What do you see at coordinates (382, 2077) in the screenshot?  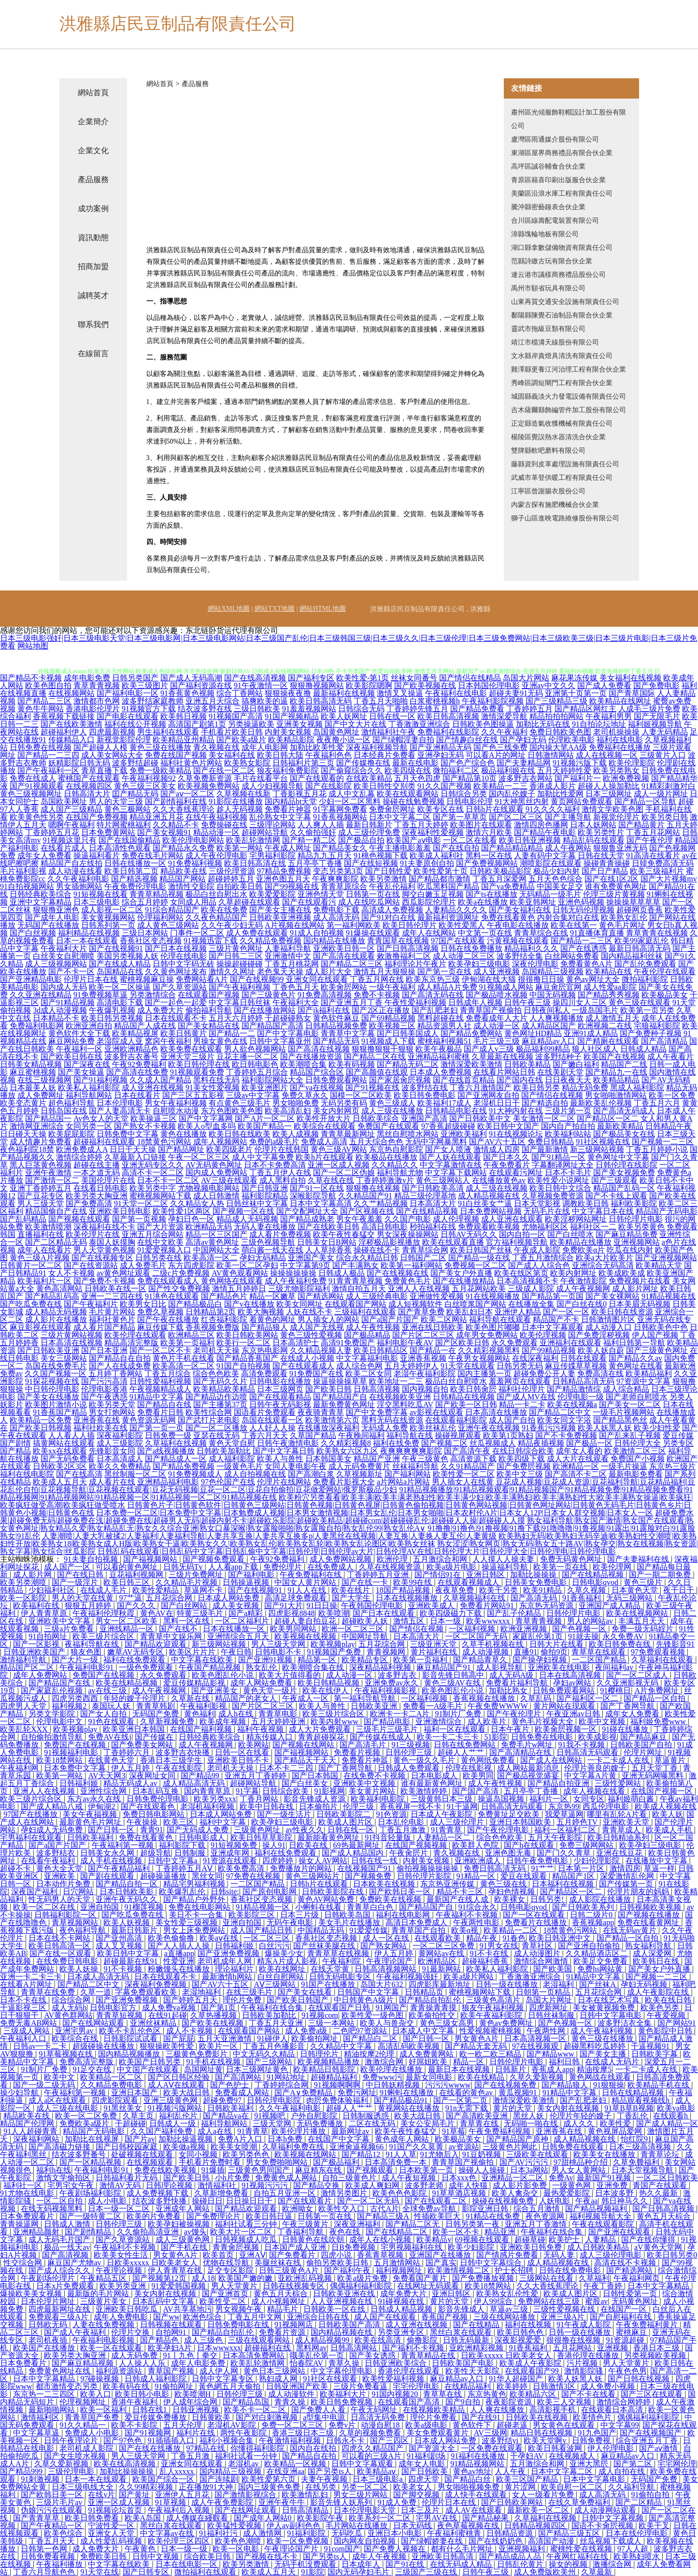 I see `免费www污` at bounding box center [382, 2077].